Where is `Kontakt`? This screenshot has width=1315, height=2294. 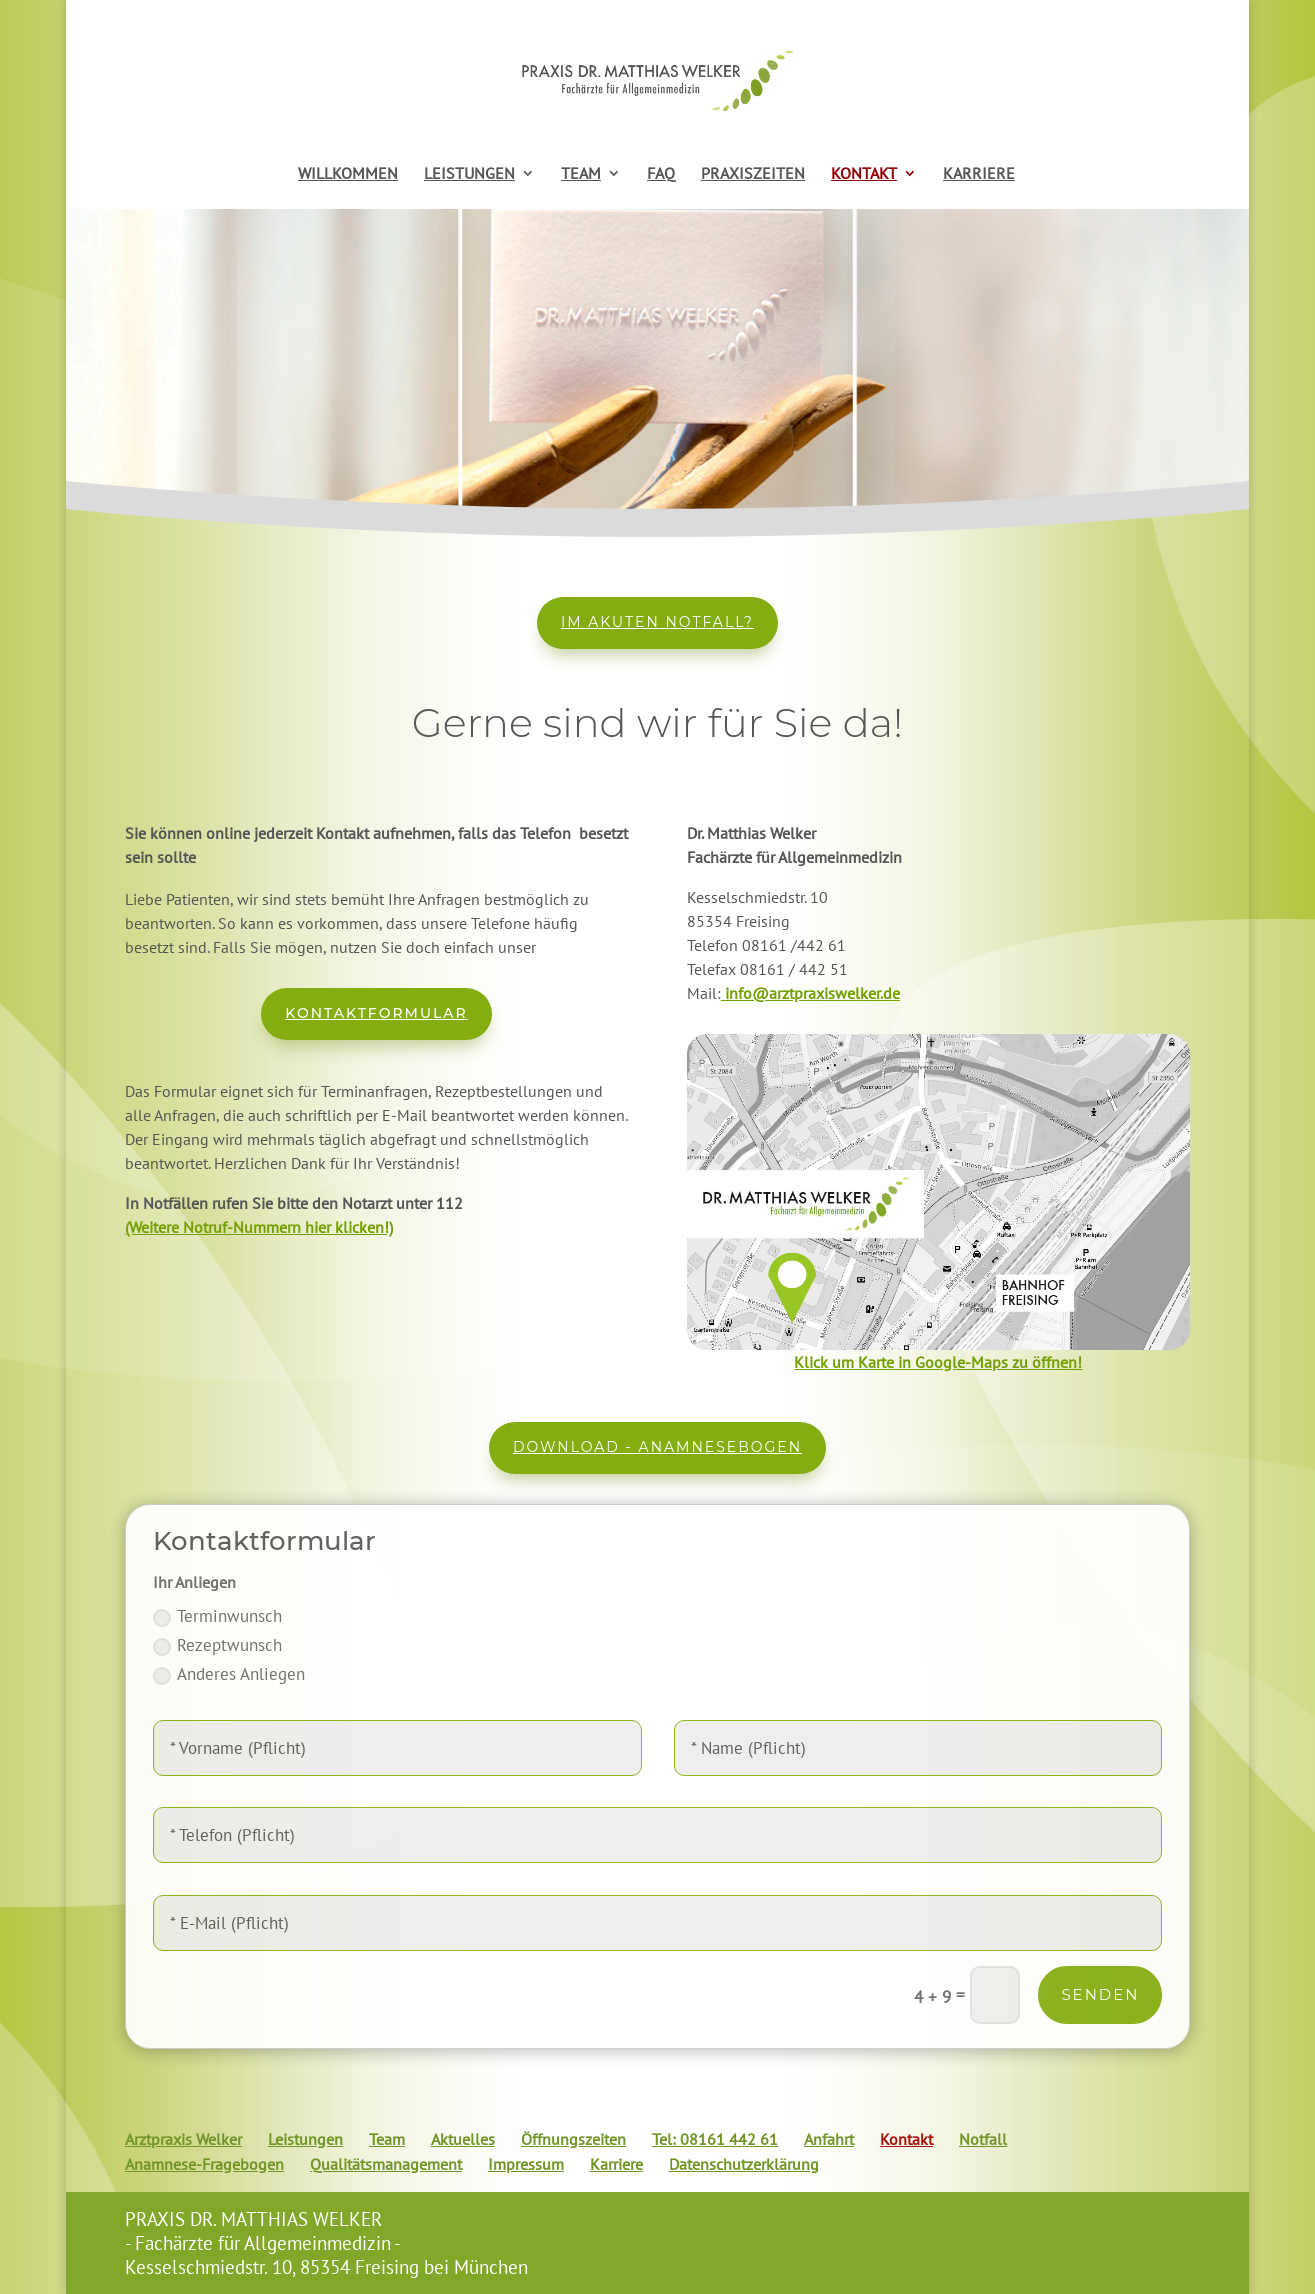
Kontakt is located at coordinates (906, 2139).